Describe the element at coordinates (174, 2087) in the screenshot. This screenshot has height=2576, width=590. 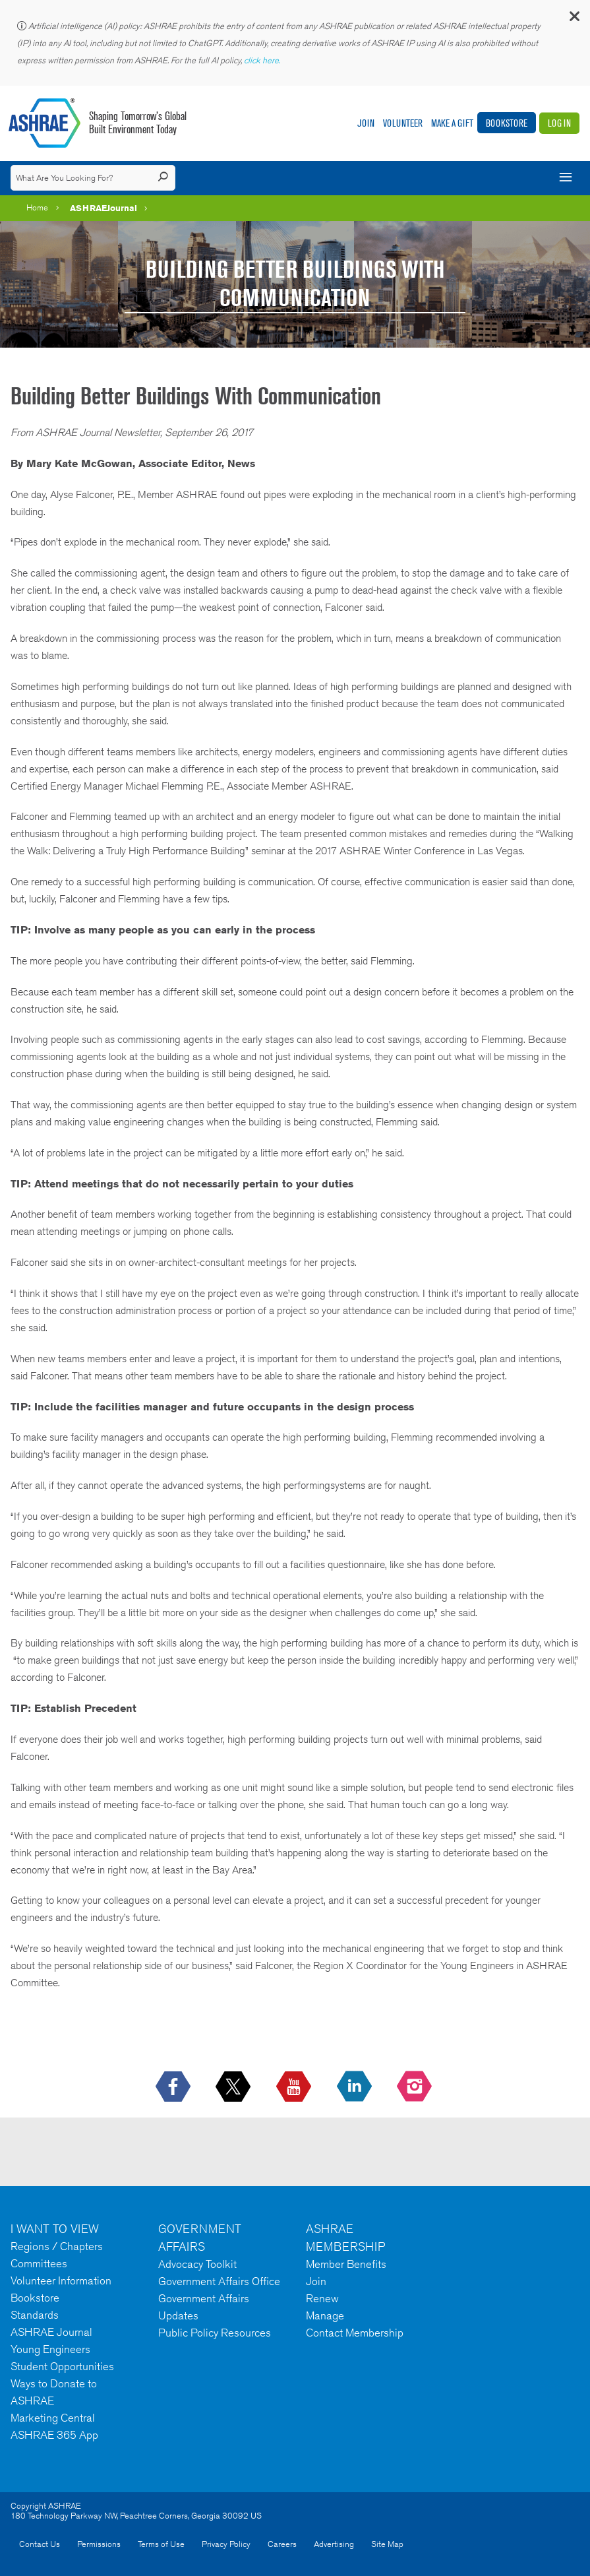
I see `[icon-facebook-logo h-color-social-fb icon--empty]` at that location.